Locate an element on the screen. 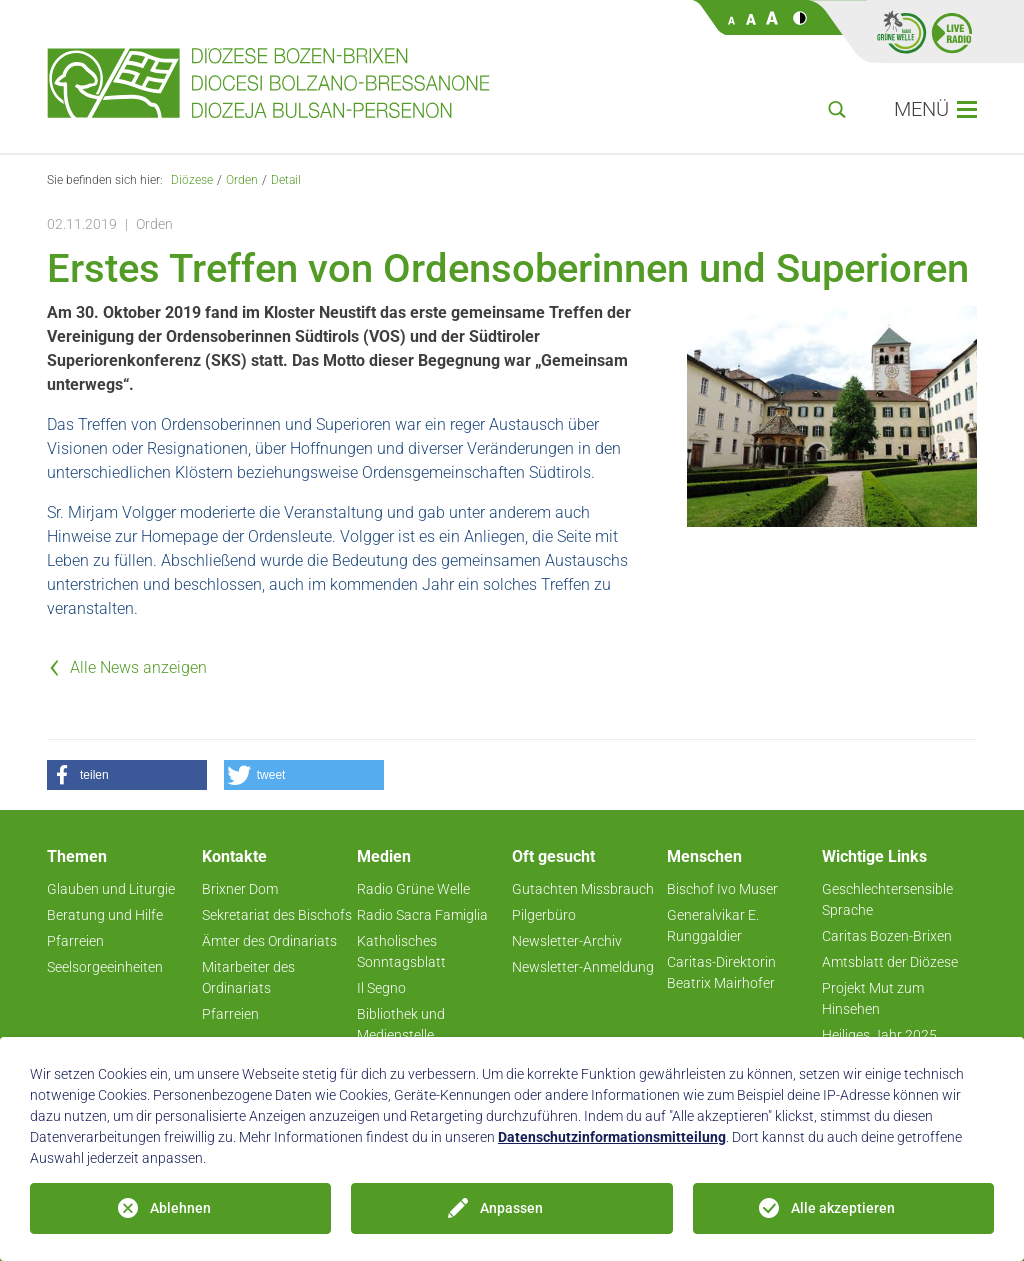  Il Segno is located at coordinates (381, 988).